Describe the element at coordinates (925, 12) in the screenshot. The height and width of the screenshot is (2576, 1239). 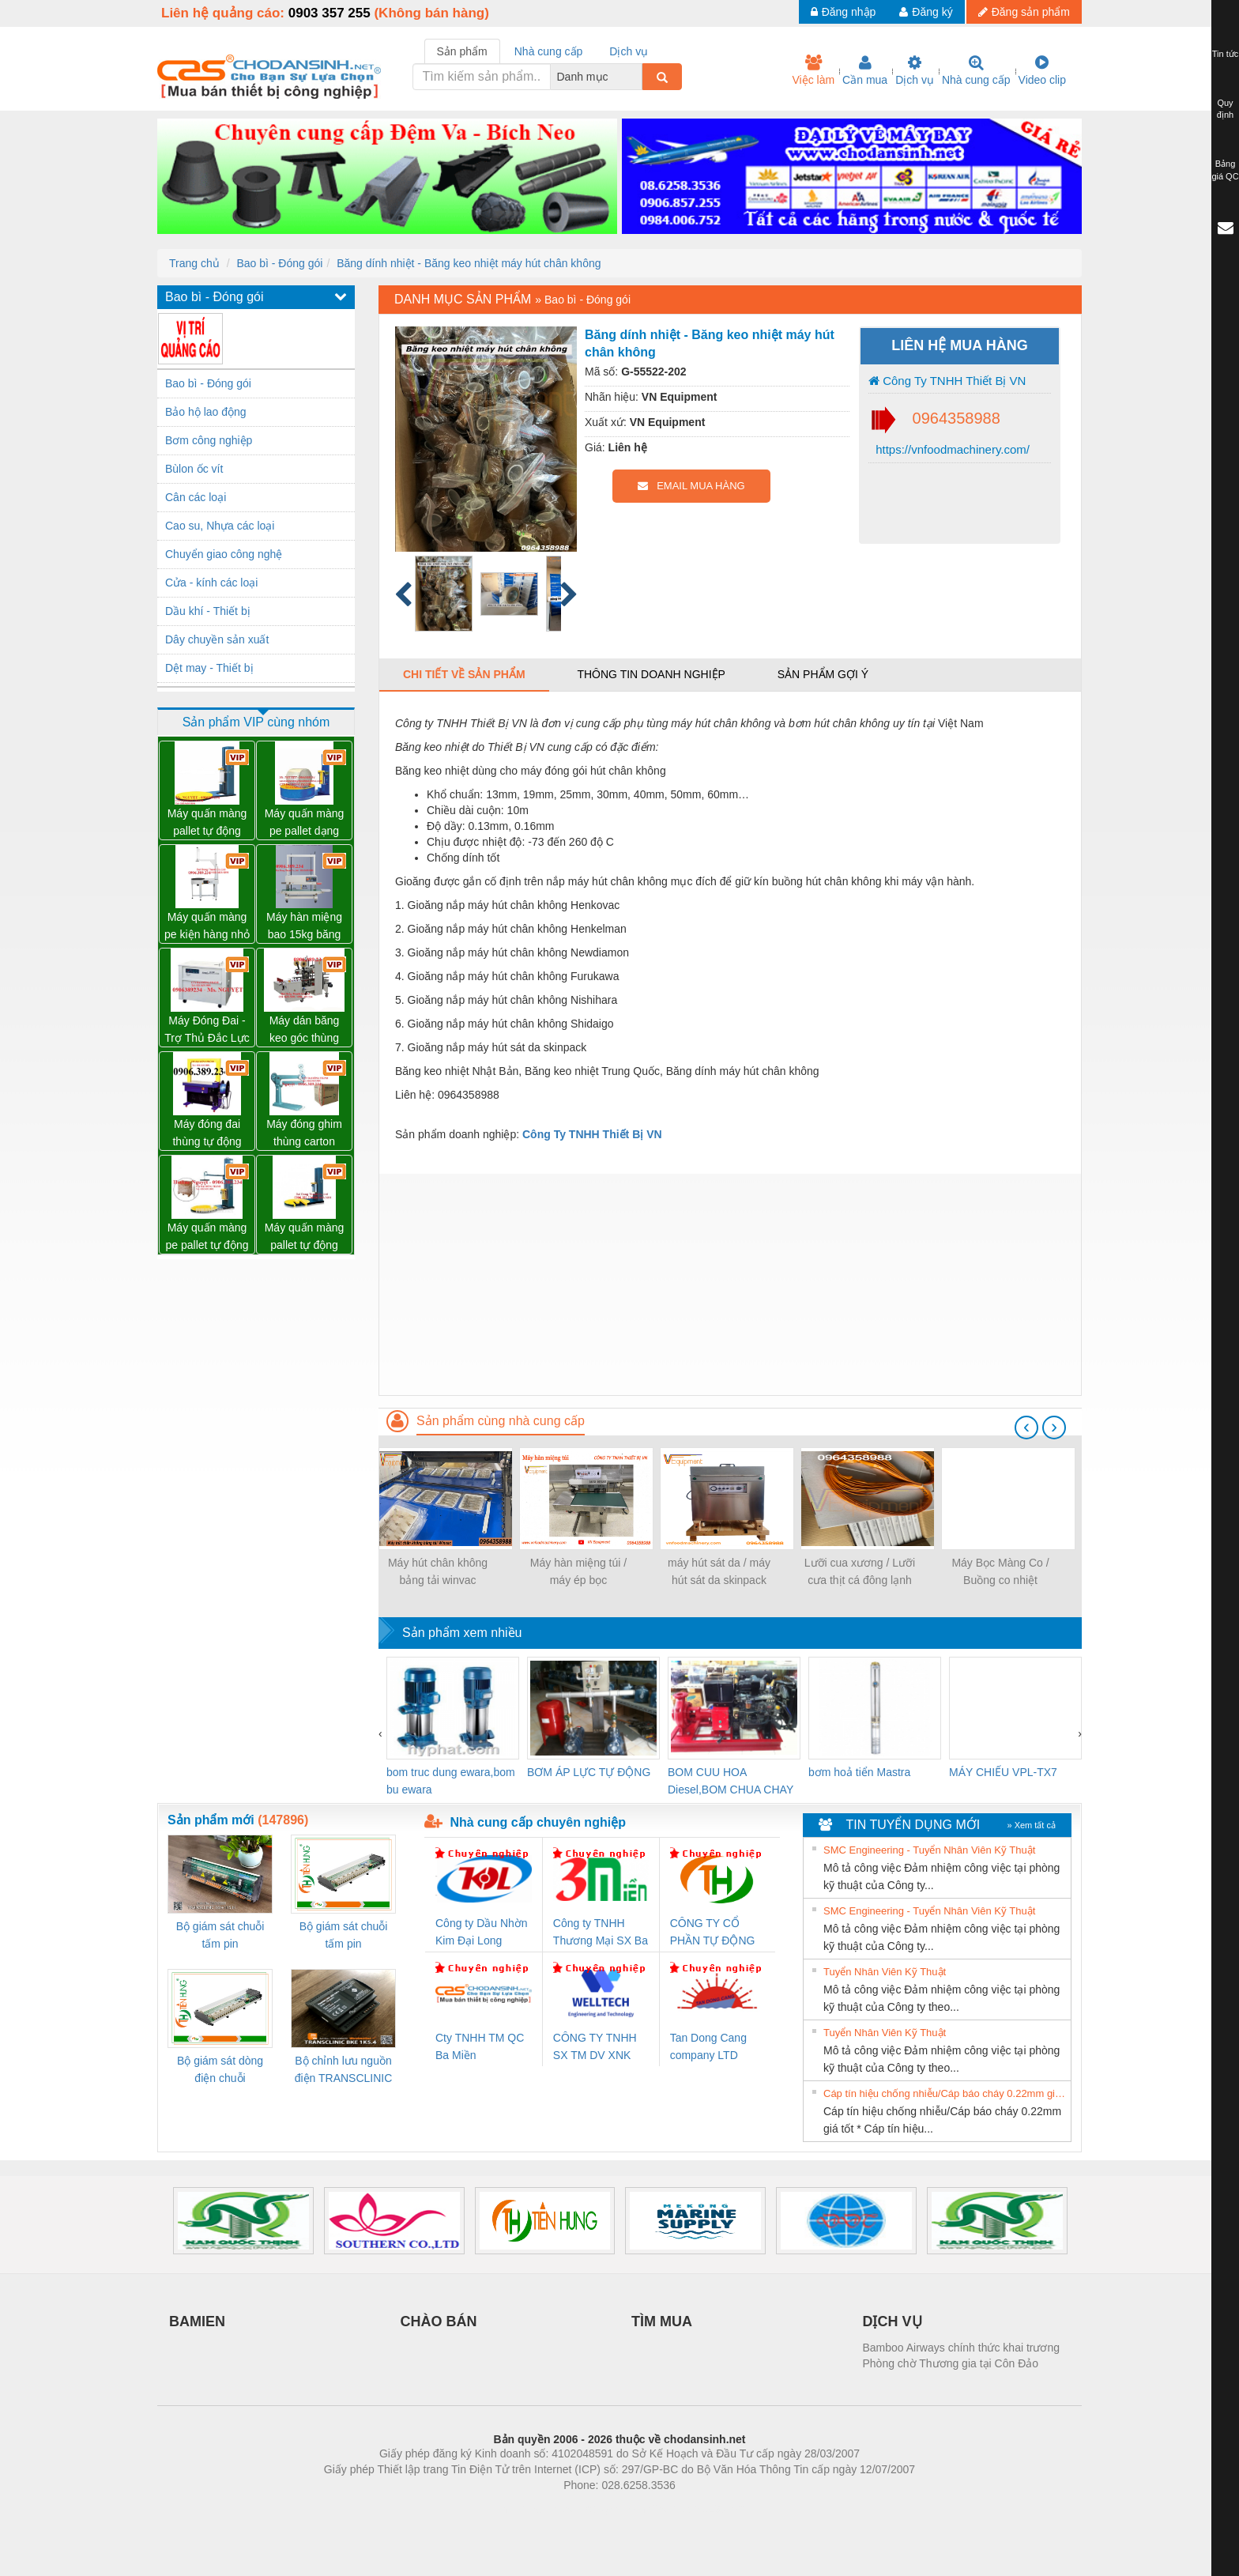
I see `Đăng ký` at that location.